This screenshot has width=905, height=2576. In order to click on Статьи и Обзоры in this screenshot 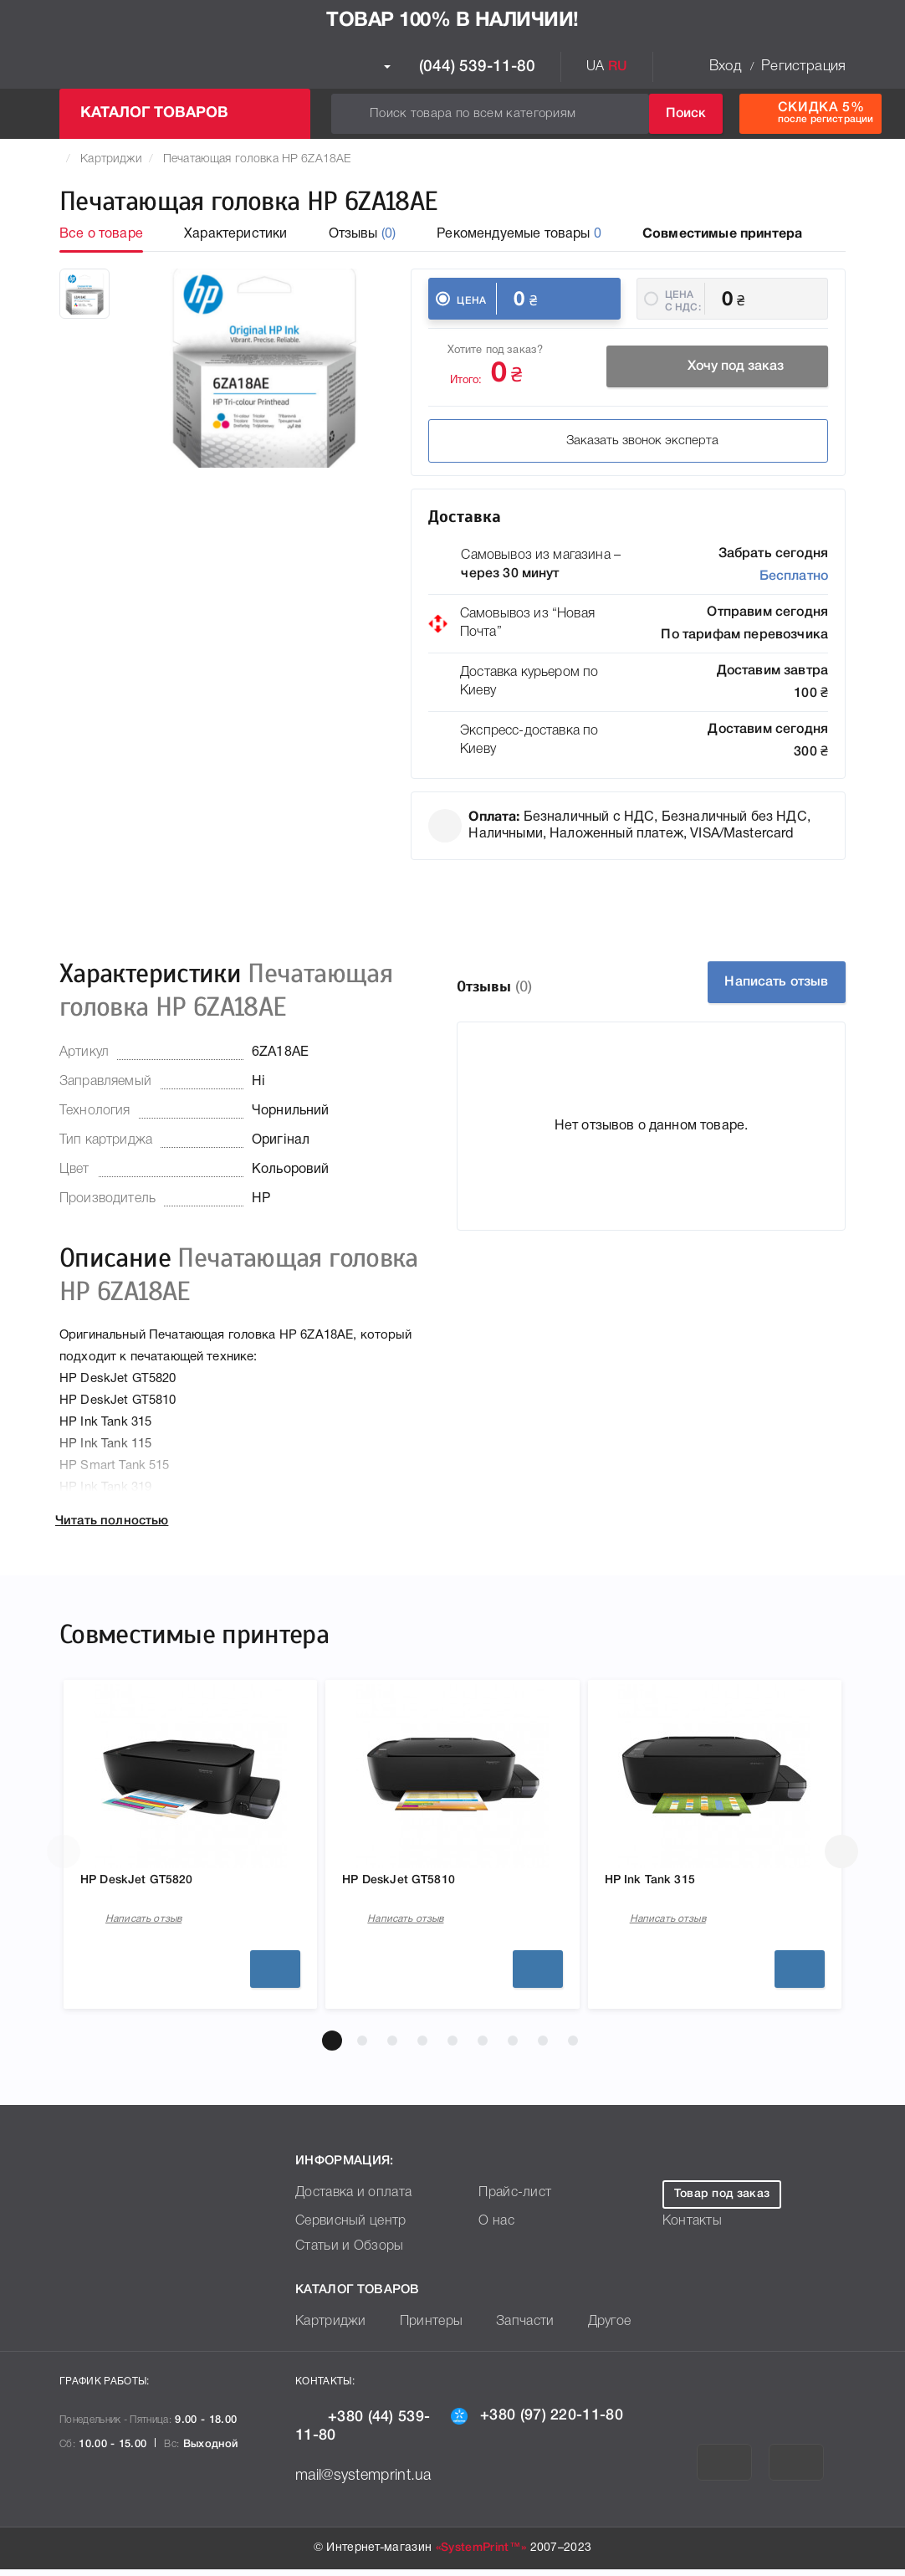, I will do `click(343, 2253)`.